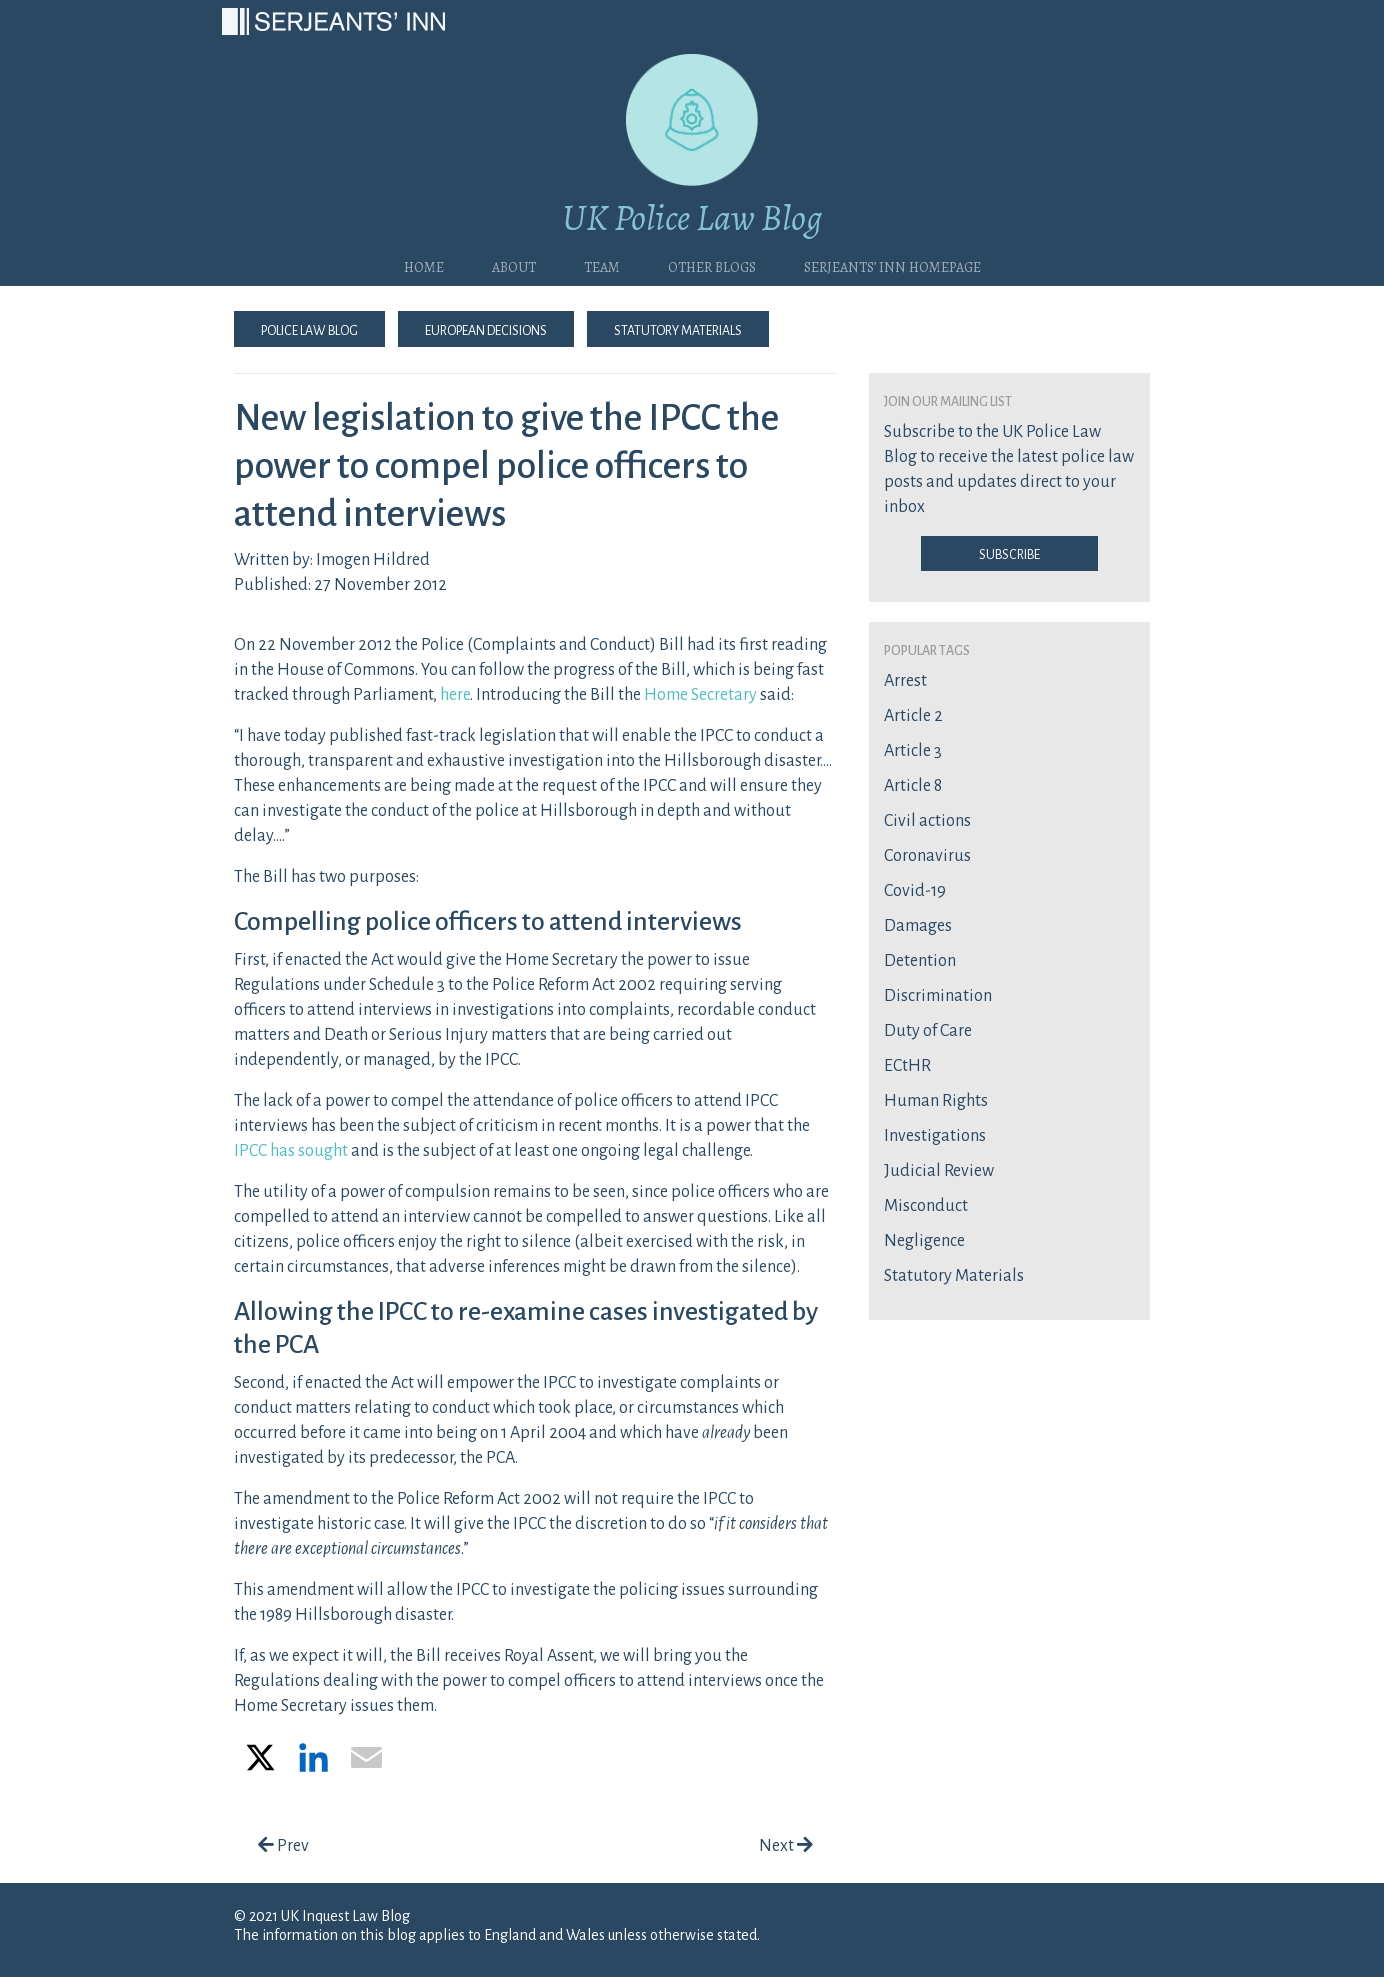  I want to click on IPCC has sought, so click(291, 1151).